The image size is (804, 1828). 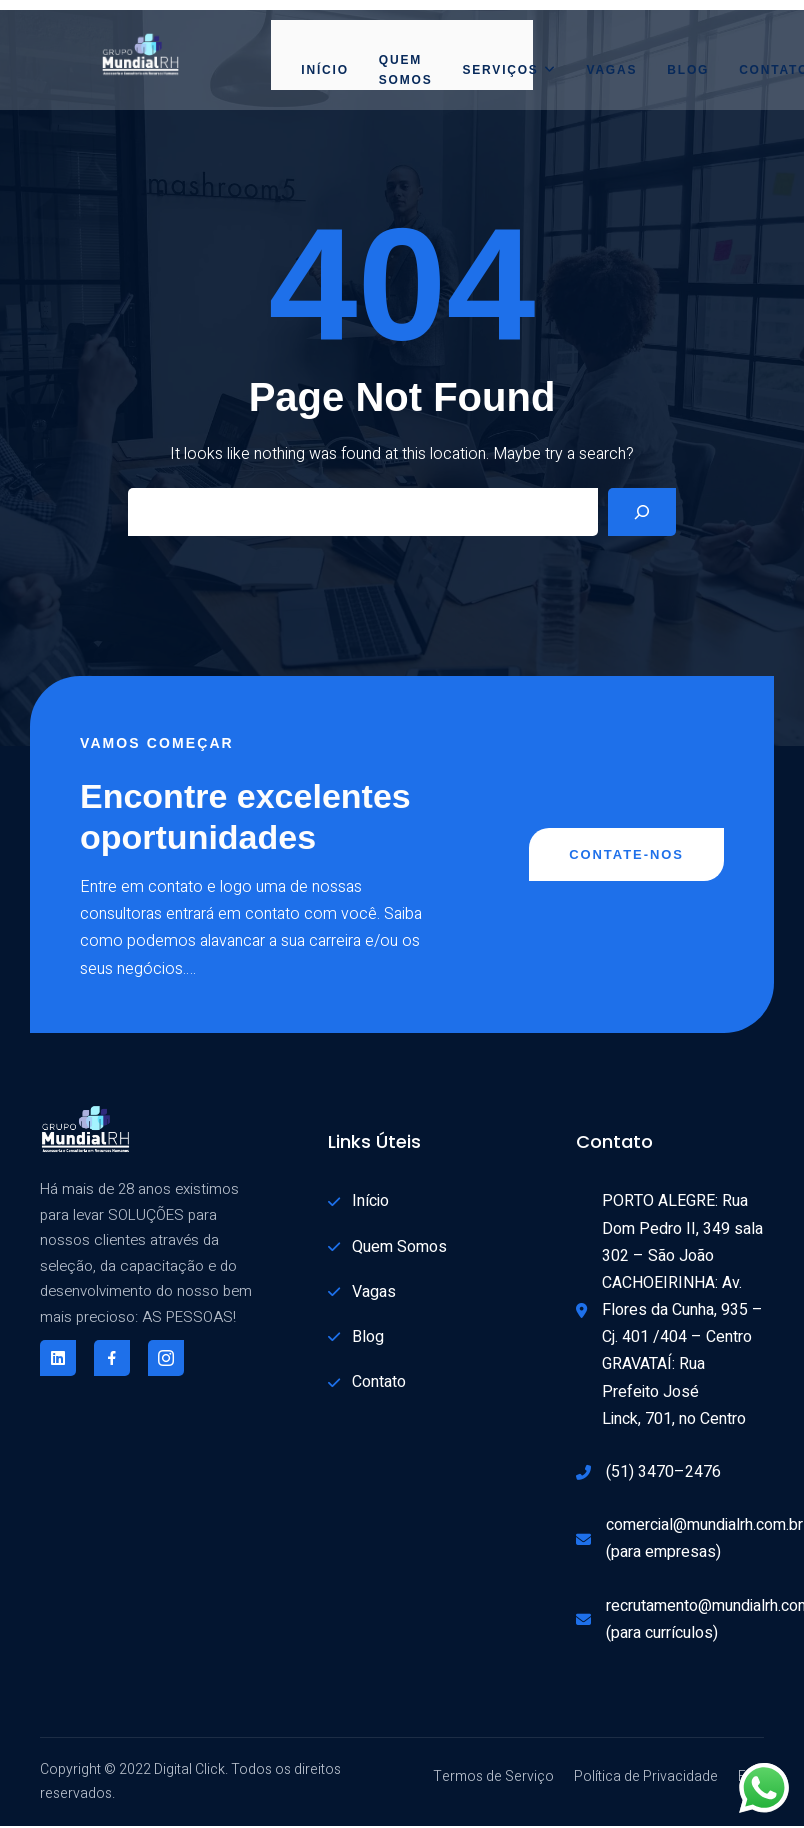 What do you see at coordinates (509, 70) in the screenshot?
I see `Serviços` at bounding box center [509, 70].